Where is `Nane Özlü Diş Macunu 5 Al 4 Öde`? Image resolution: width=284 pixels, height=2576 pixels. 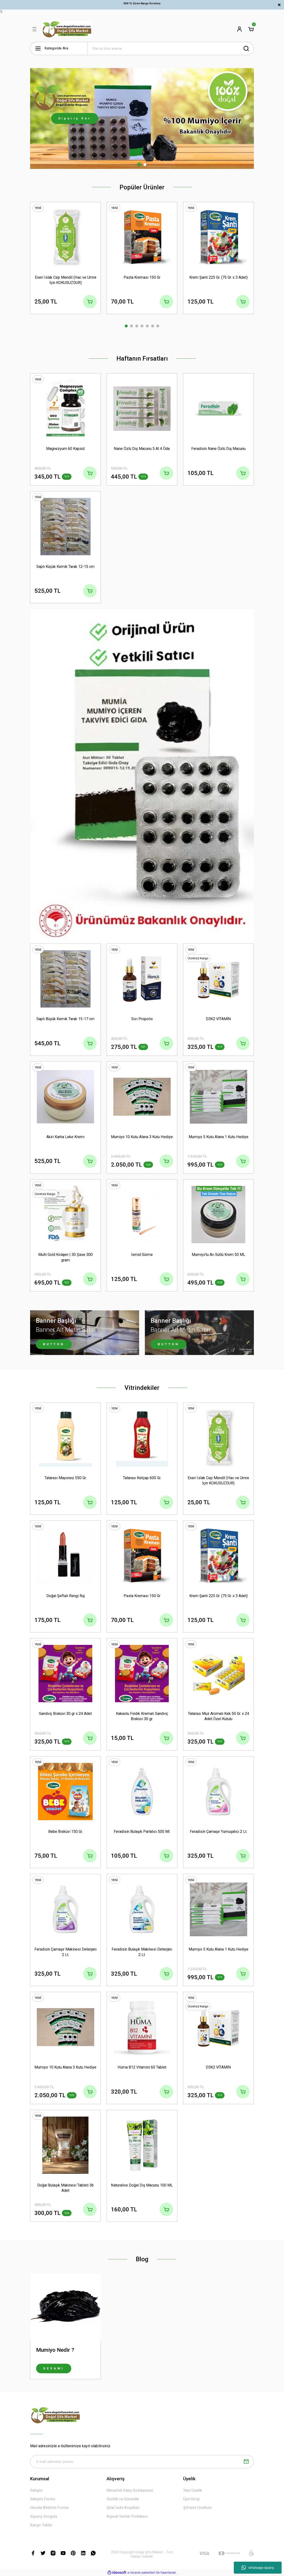 Nane Özlü Diş Macunu 5 Al 4 Öde is located at coordinates (142, 448).